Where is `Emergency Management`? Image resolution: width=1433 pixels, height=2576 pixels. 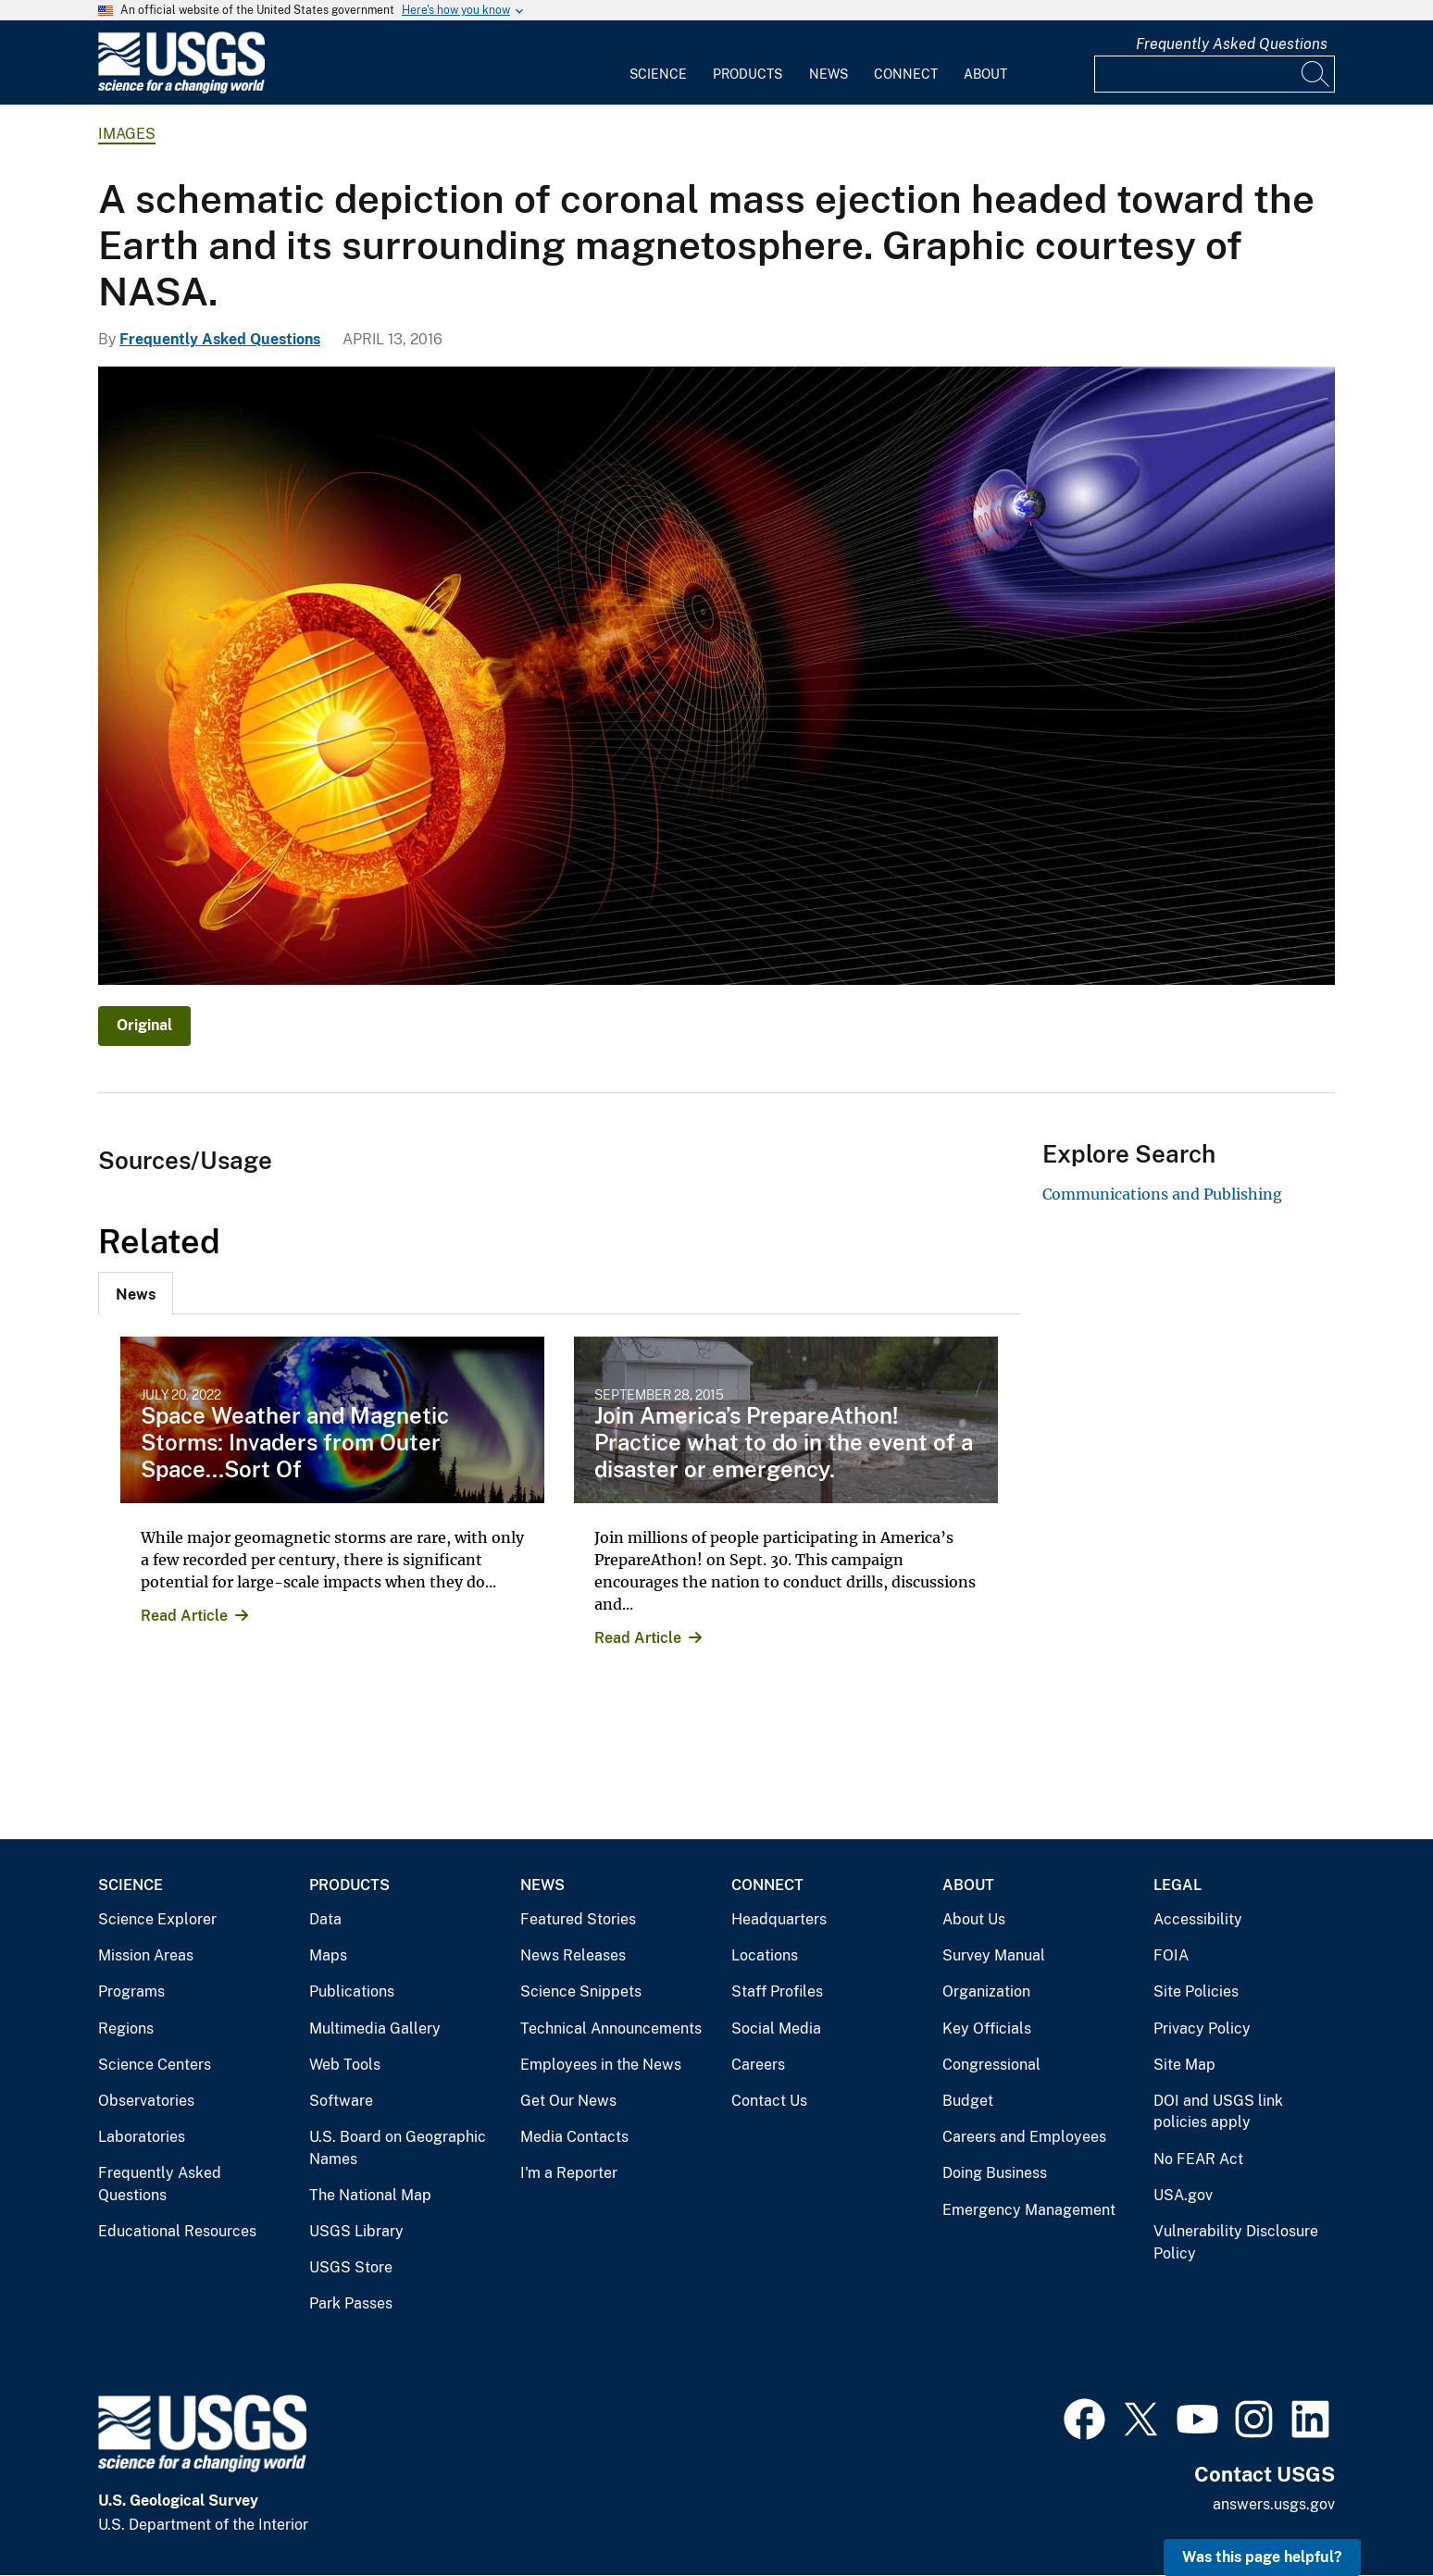
Emergency Management is located at coordinates (1028, 2210).